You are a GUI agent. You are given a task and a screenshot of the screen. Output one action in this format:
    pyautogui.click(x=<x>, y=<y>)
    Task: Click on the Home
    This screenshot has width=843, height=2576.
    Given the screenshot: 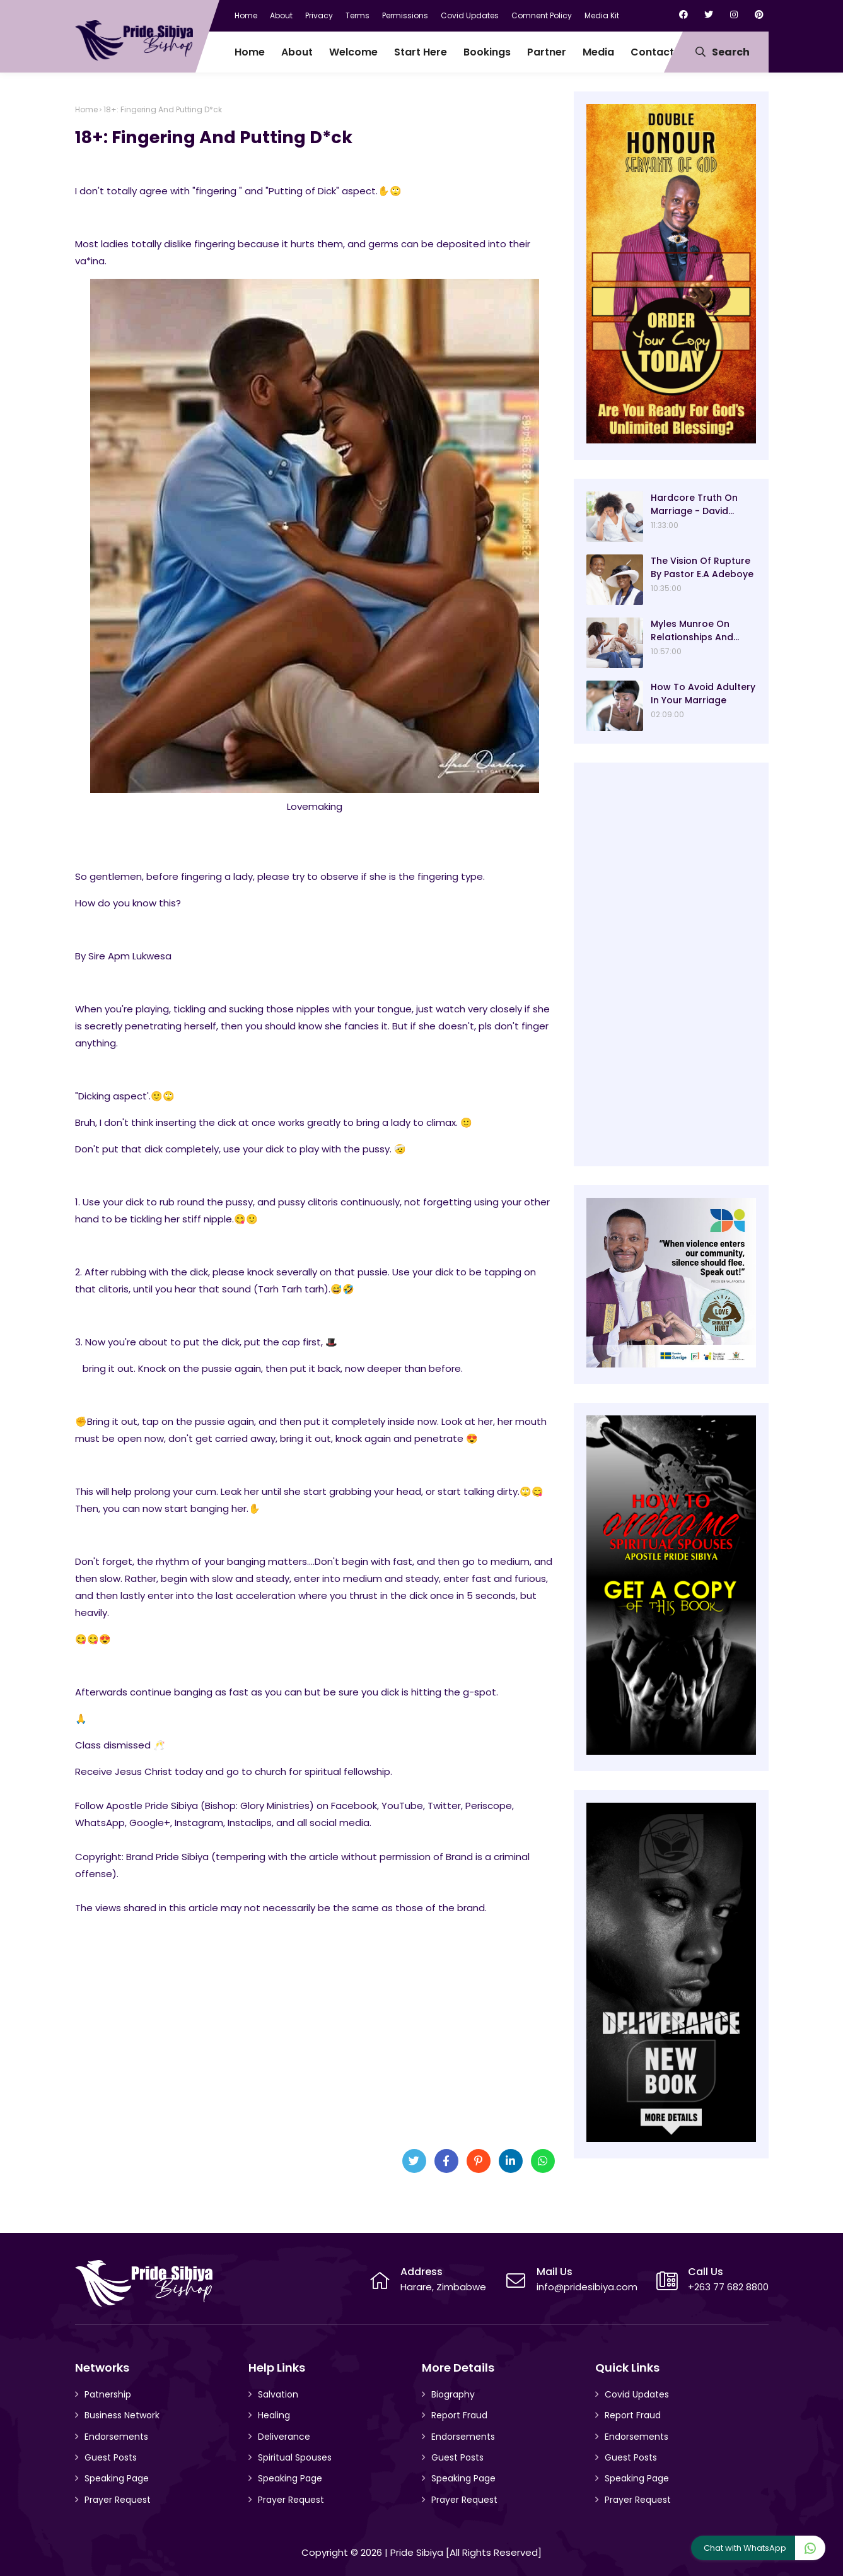 What is the action you would take?
    pyautogui.click(x=246, y=15)
    